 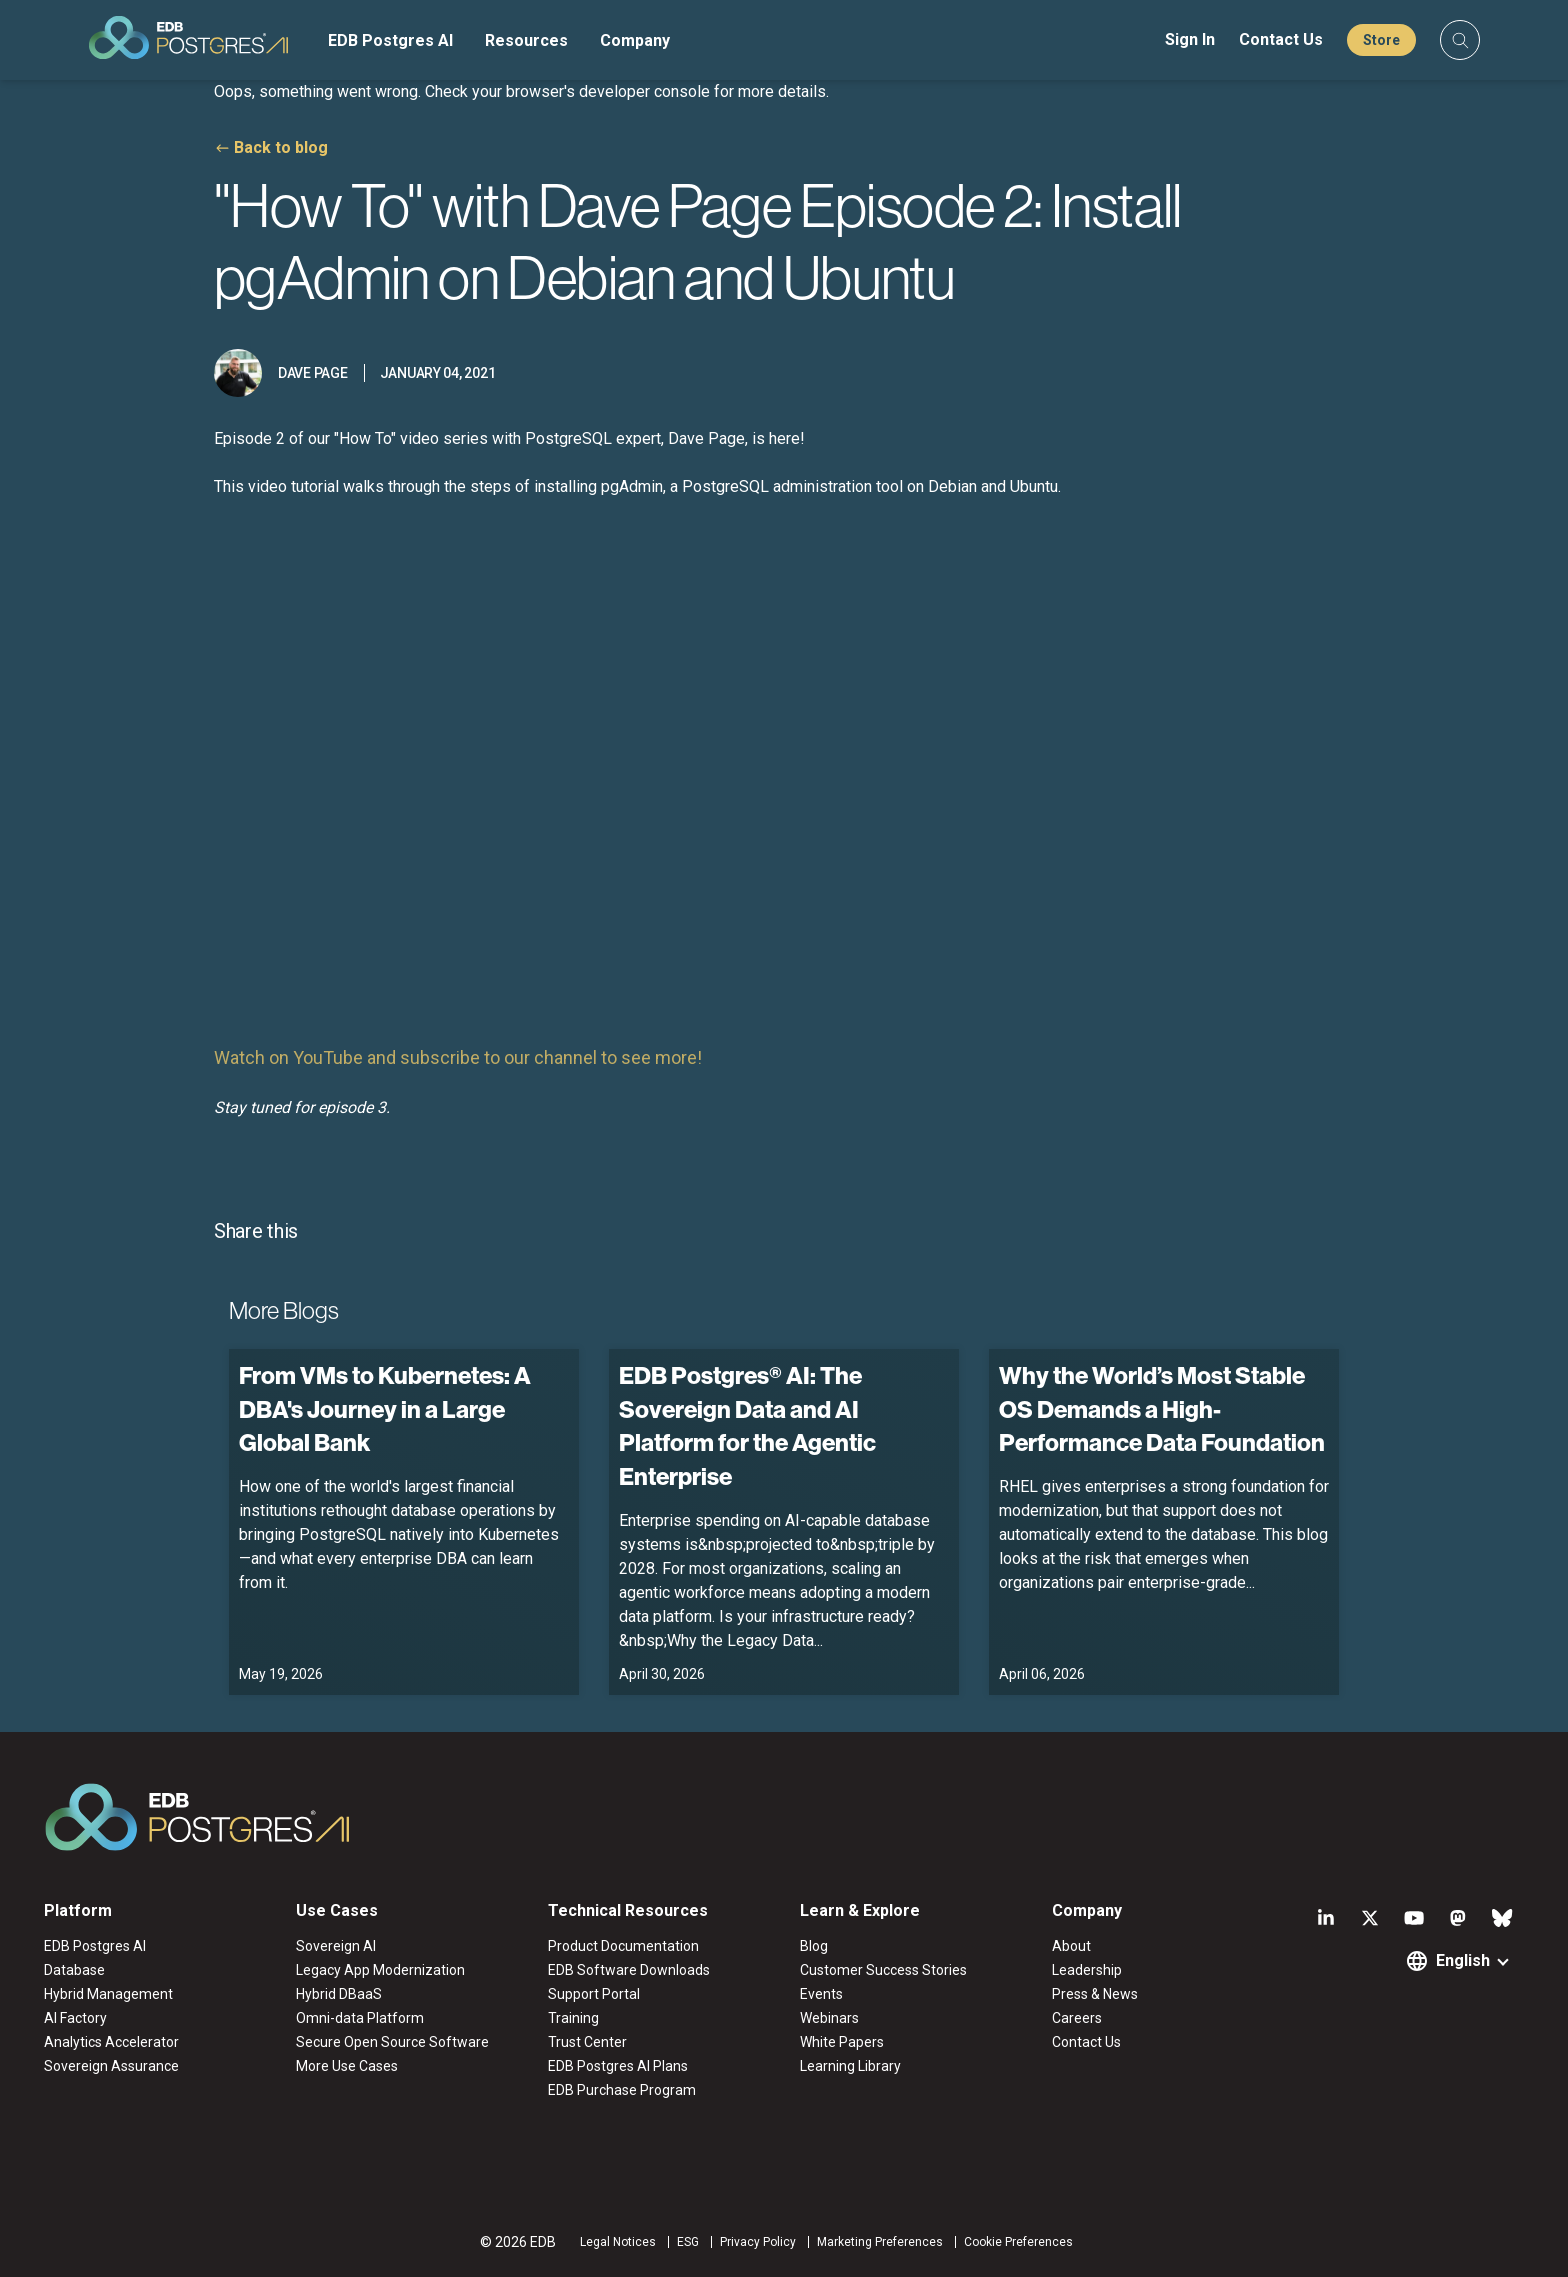 I want to click on Back to blog, so click(x=281, y=147).